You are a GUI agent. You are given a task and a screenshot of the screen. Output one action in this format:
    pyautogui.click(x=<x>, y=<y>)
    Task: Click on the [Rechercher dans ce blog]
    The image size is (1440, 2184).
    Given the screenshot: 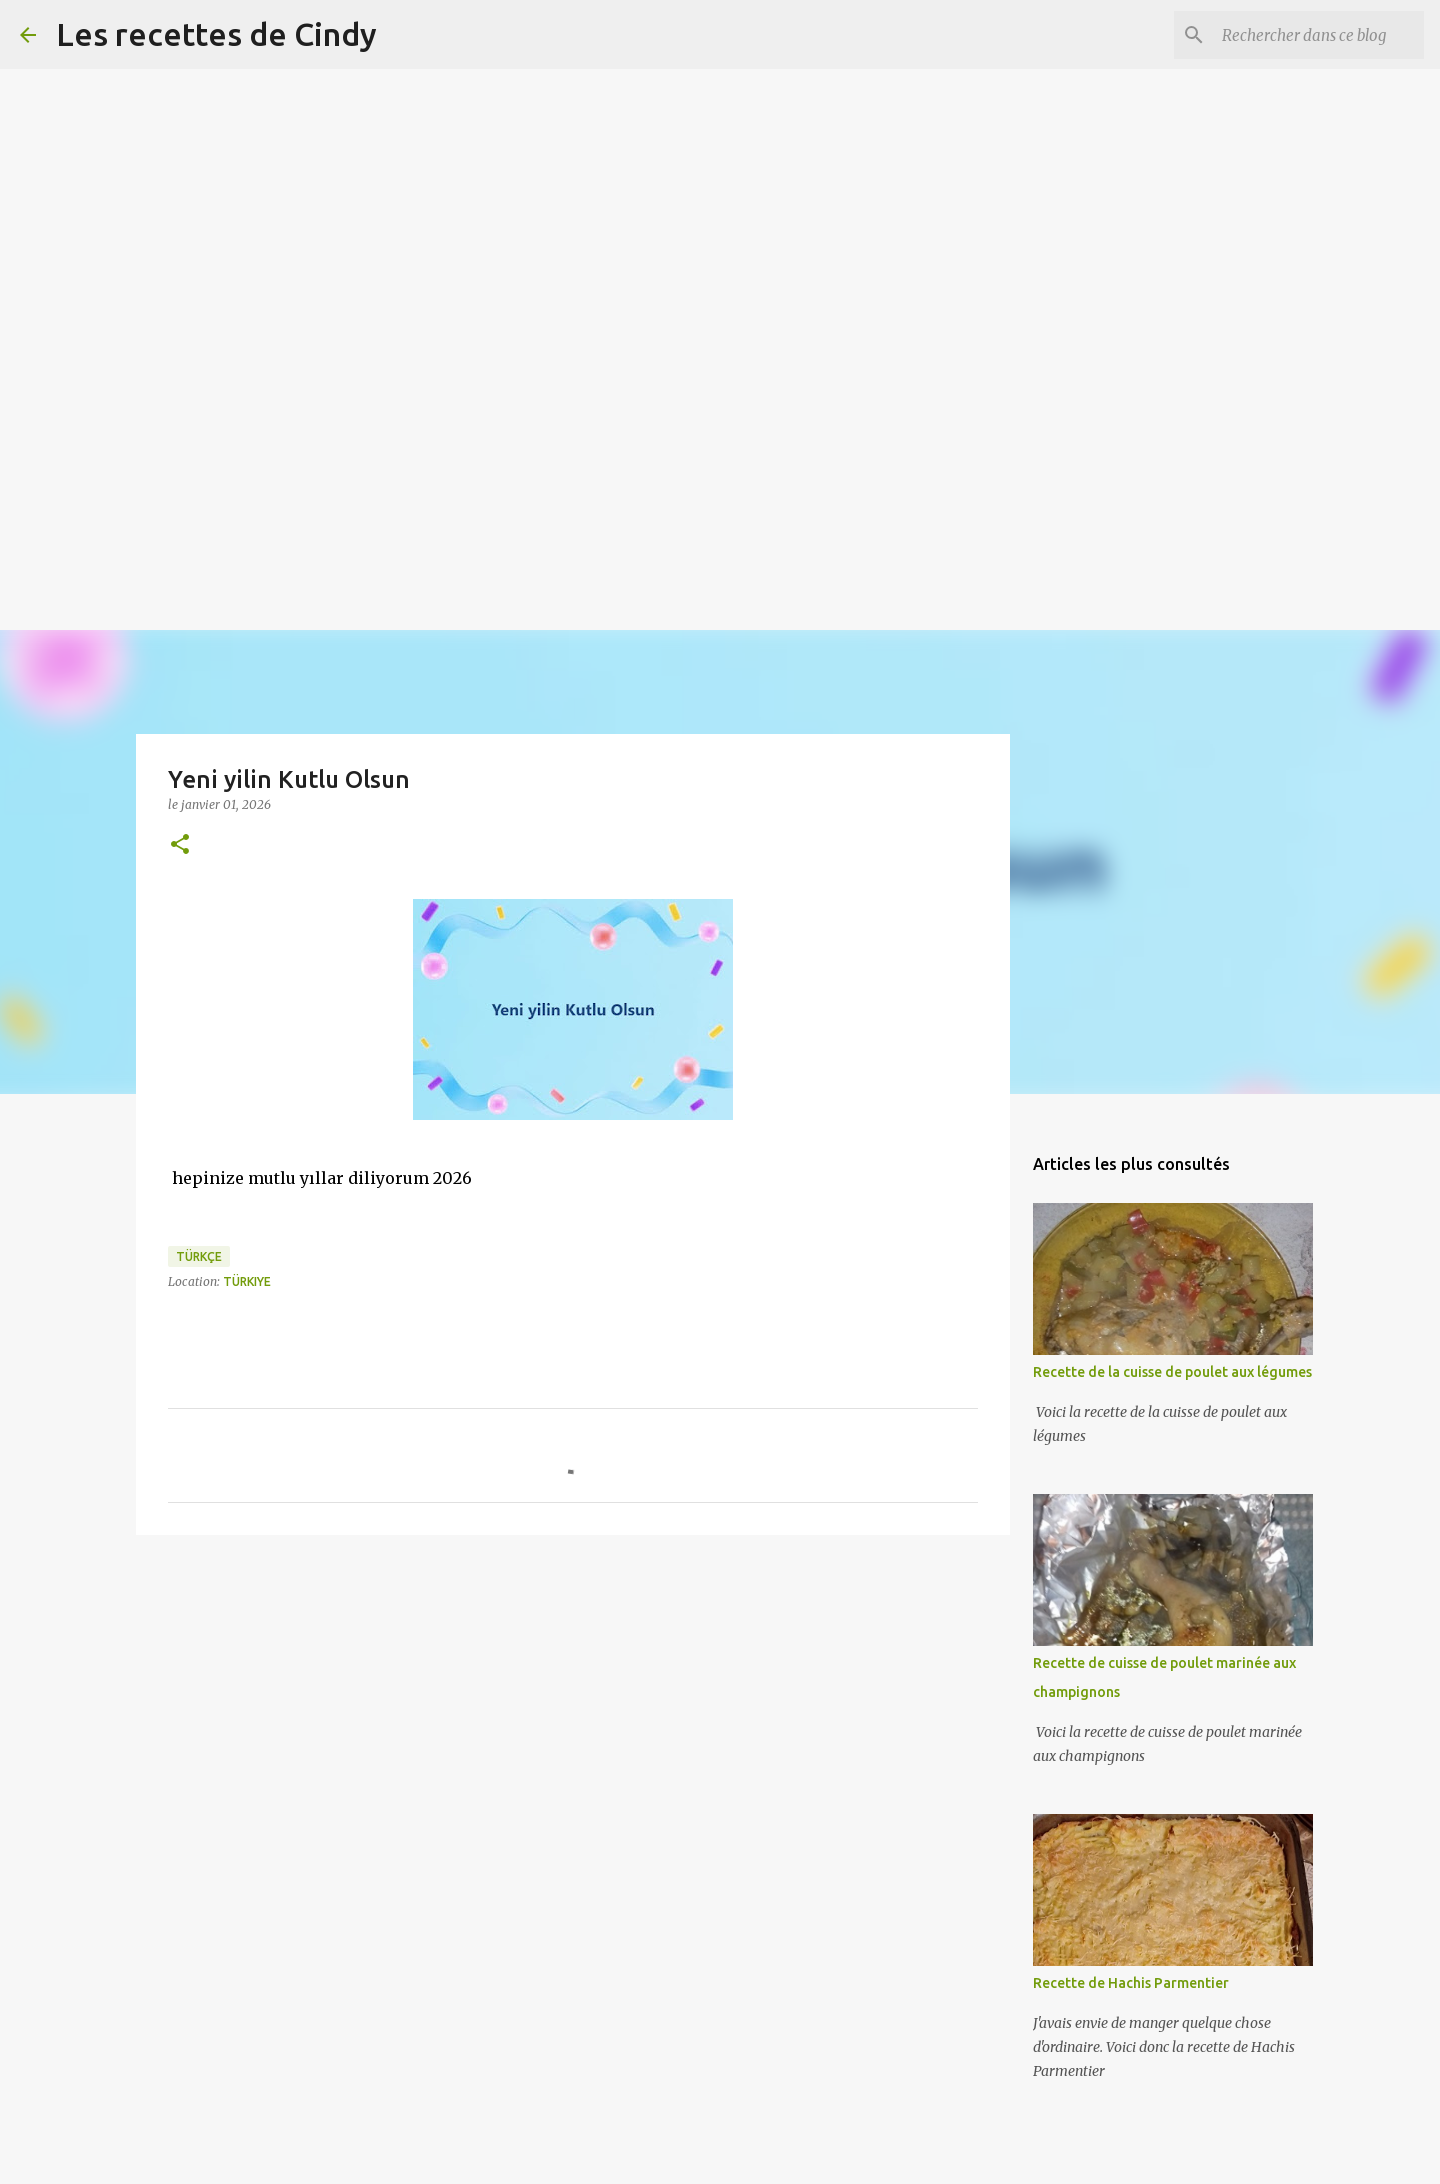 What is the action you would take?
    pyautogui.click(x=1319, y=35)
    